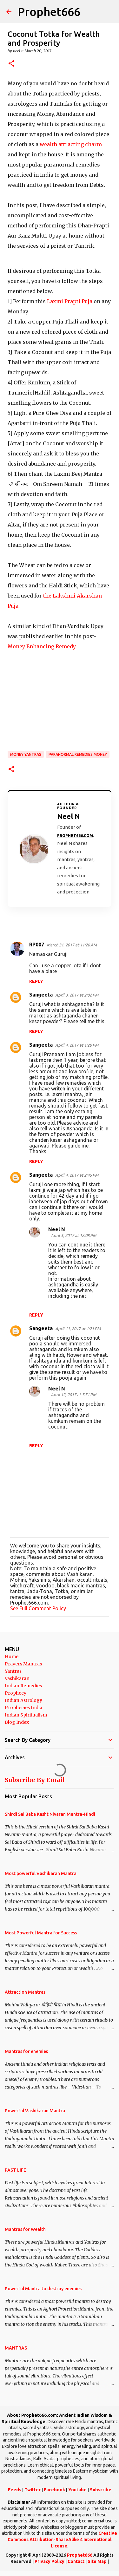 This screenshot has width=119, height=2576. Describe the element at coordinates (49, 11) in the screenshot. I see `Prophet666` at that location.